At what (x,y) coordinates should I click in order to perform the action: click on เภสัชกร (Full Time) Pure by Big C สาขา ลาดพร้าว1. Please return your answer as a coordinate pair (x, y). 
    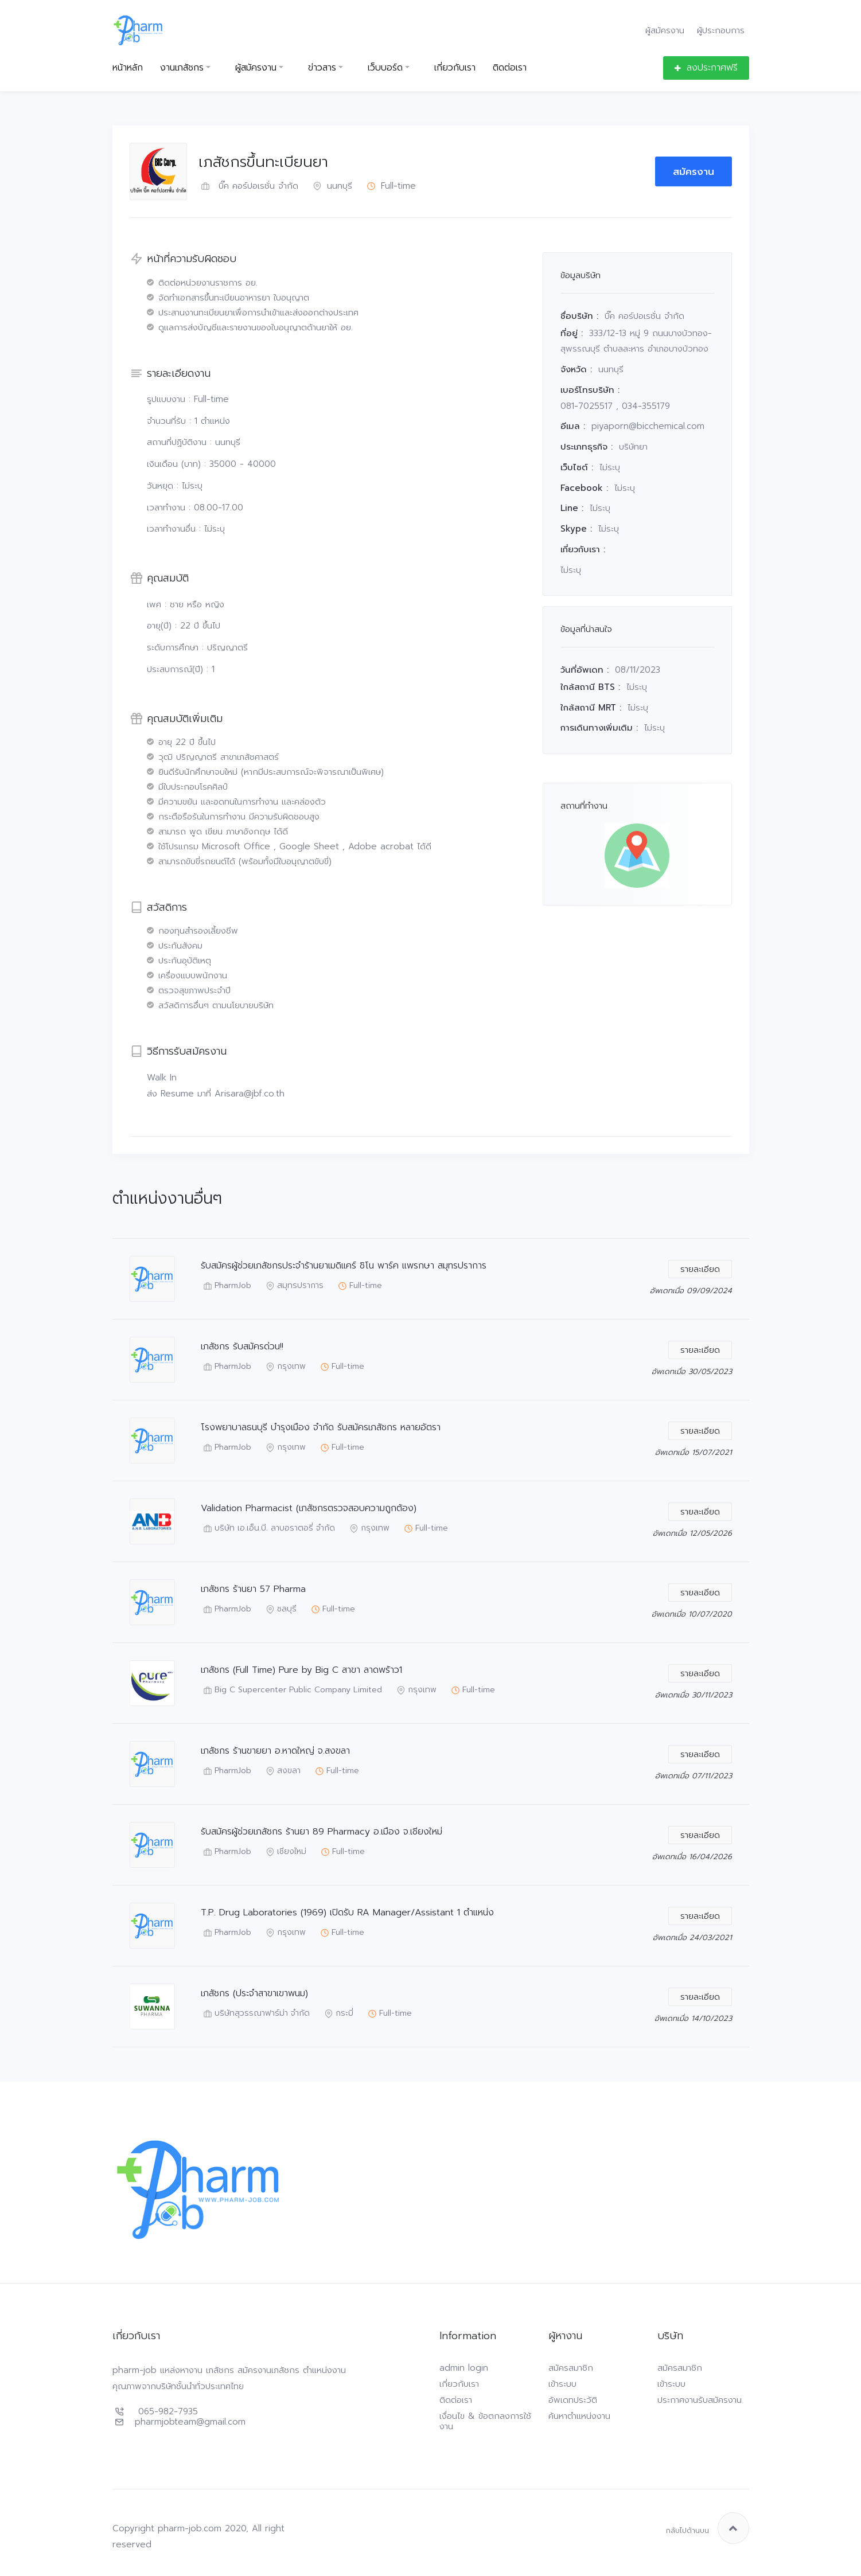
    Looking at the image, I should click on (301, 1670).